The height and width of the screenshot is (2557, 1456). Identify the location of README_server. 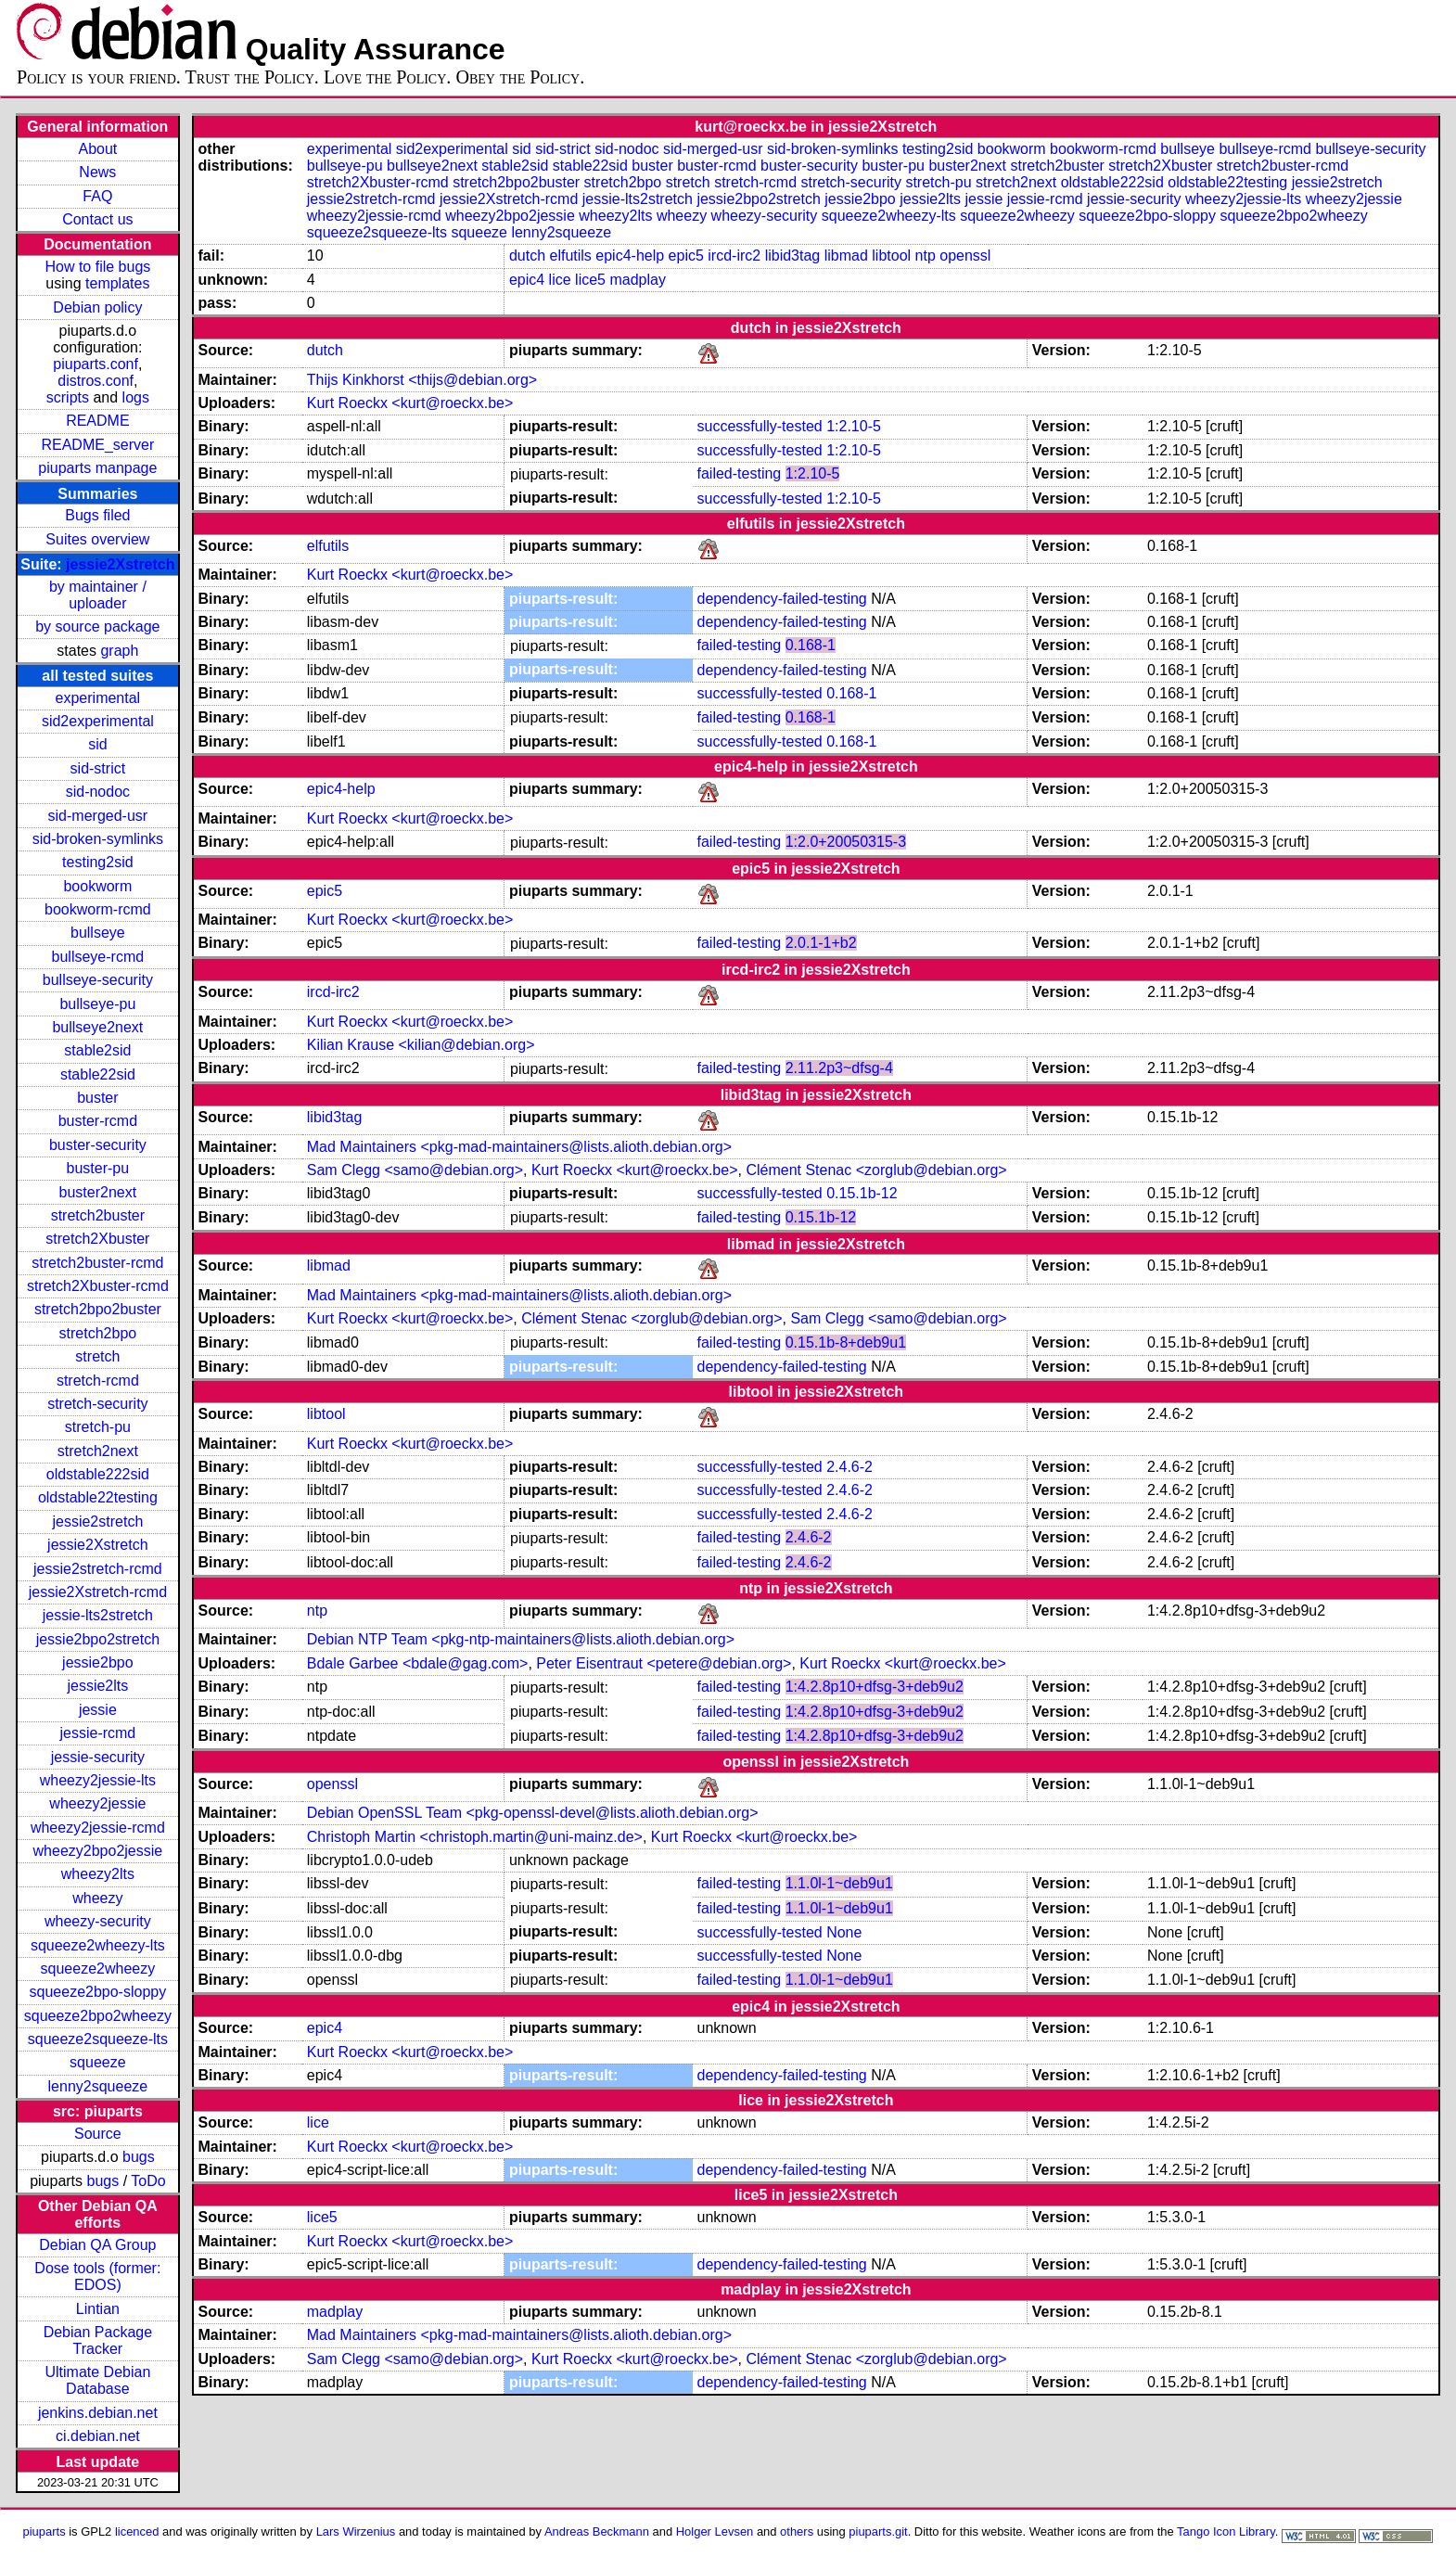
(97, 445).